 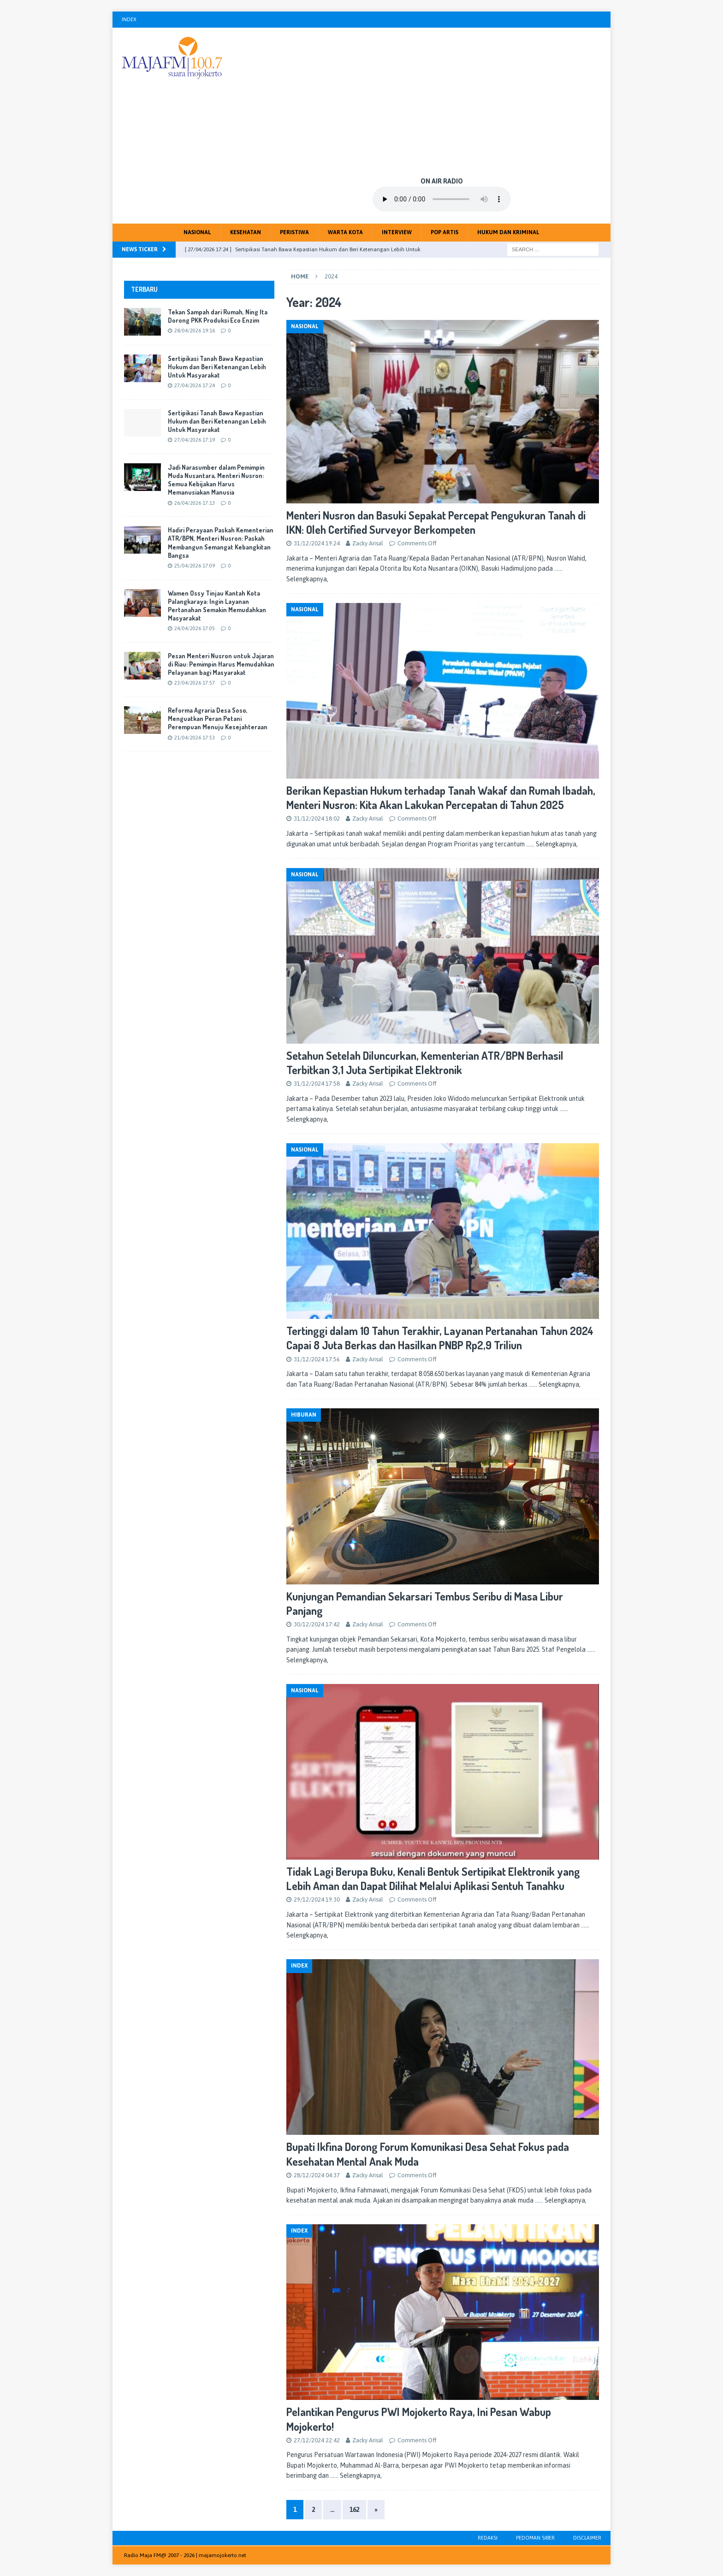 What do you see at coordinates (194, 503) in the screenshot?
I see `26/04/2026 17:13` at bounding box center [194, 503].